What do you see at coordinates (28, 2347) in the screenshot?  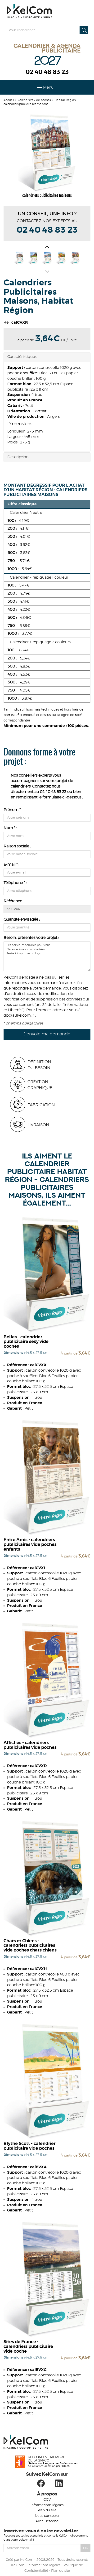 I see `Sites de France - calendriers publicitaire vide poche` at bounding box center [28, 2347].